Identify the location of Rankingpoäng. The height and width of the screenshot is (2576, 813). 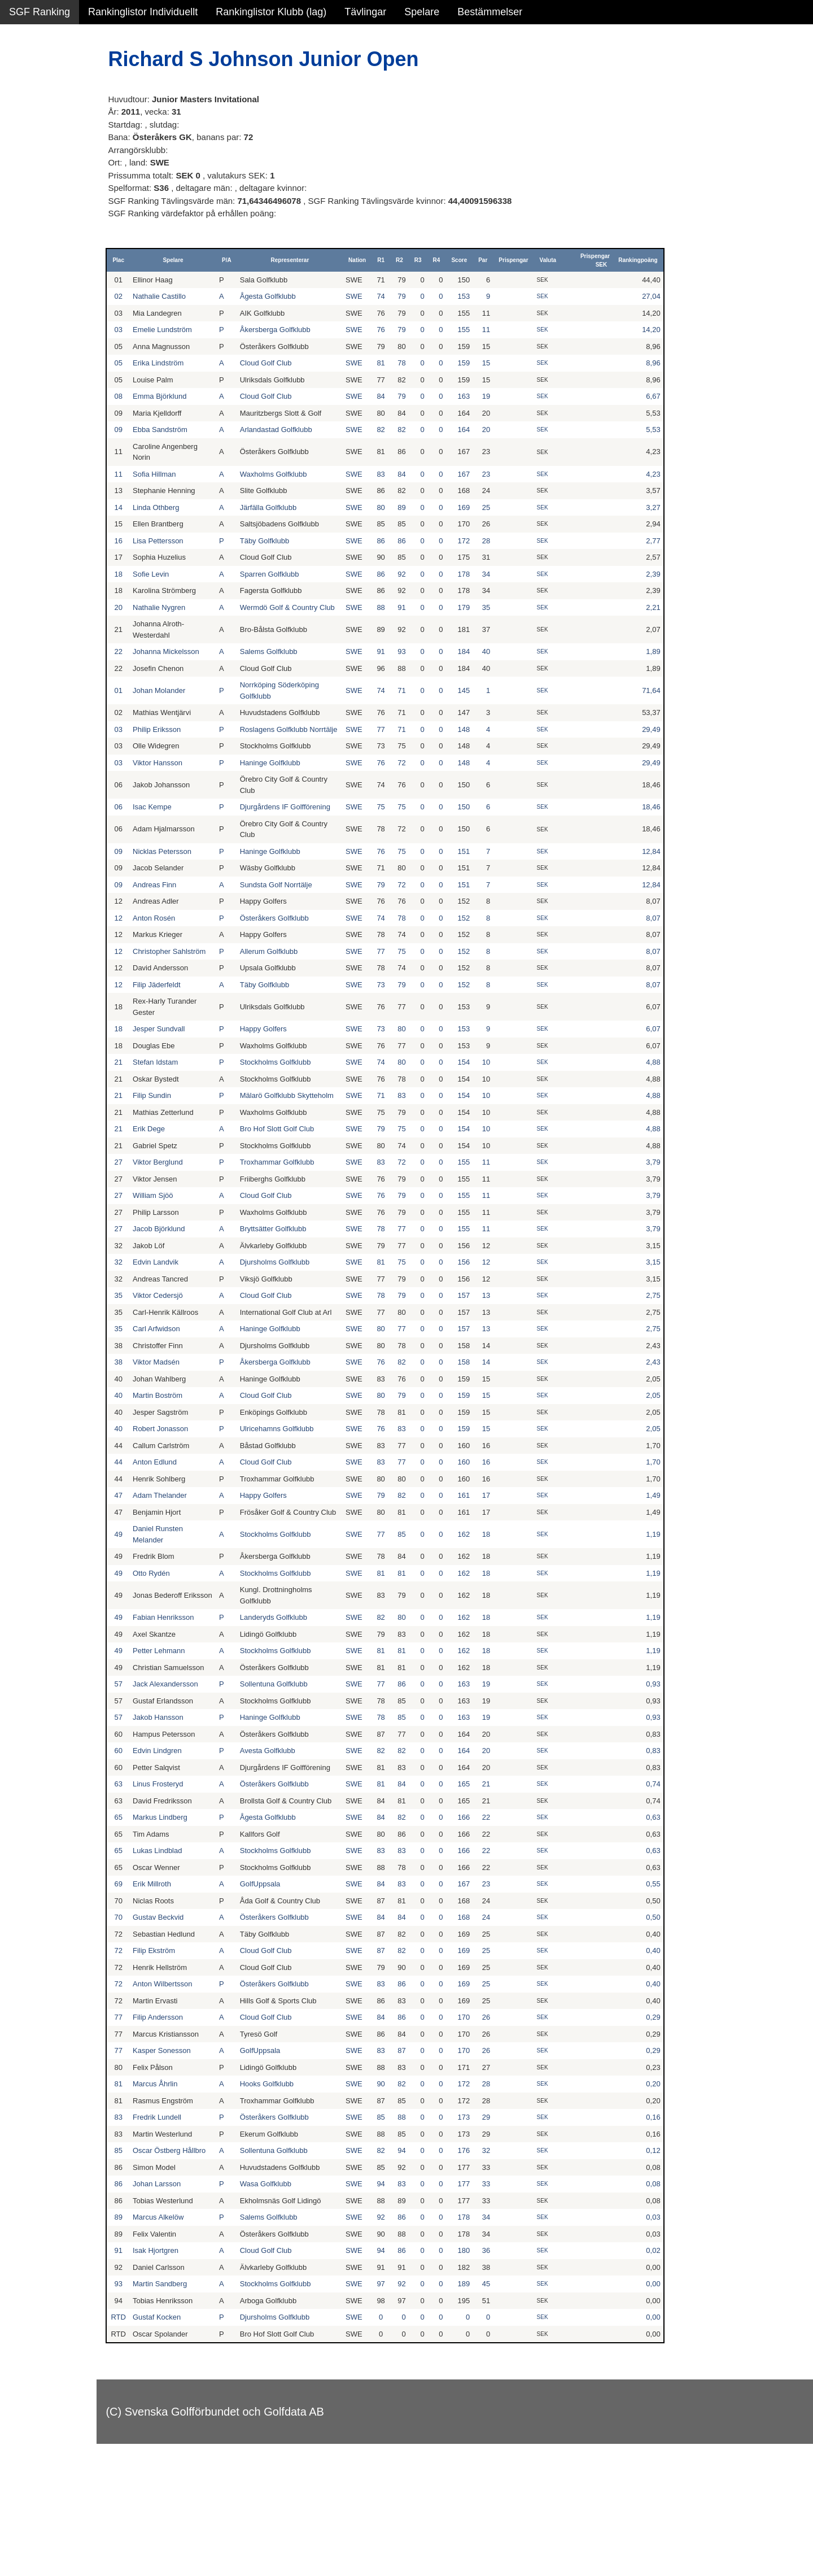
(646, 260).